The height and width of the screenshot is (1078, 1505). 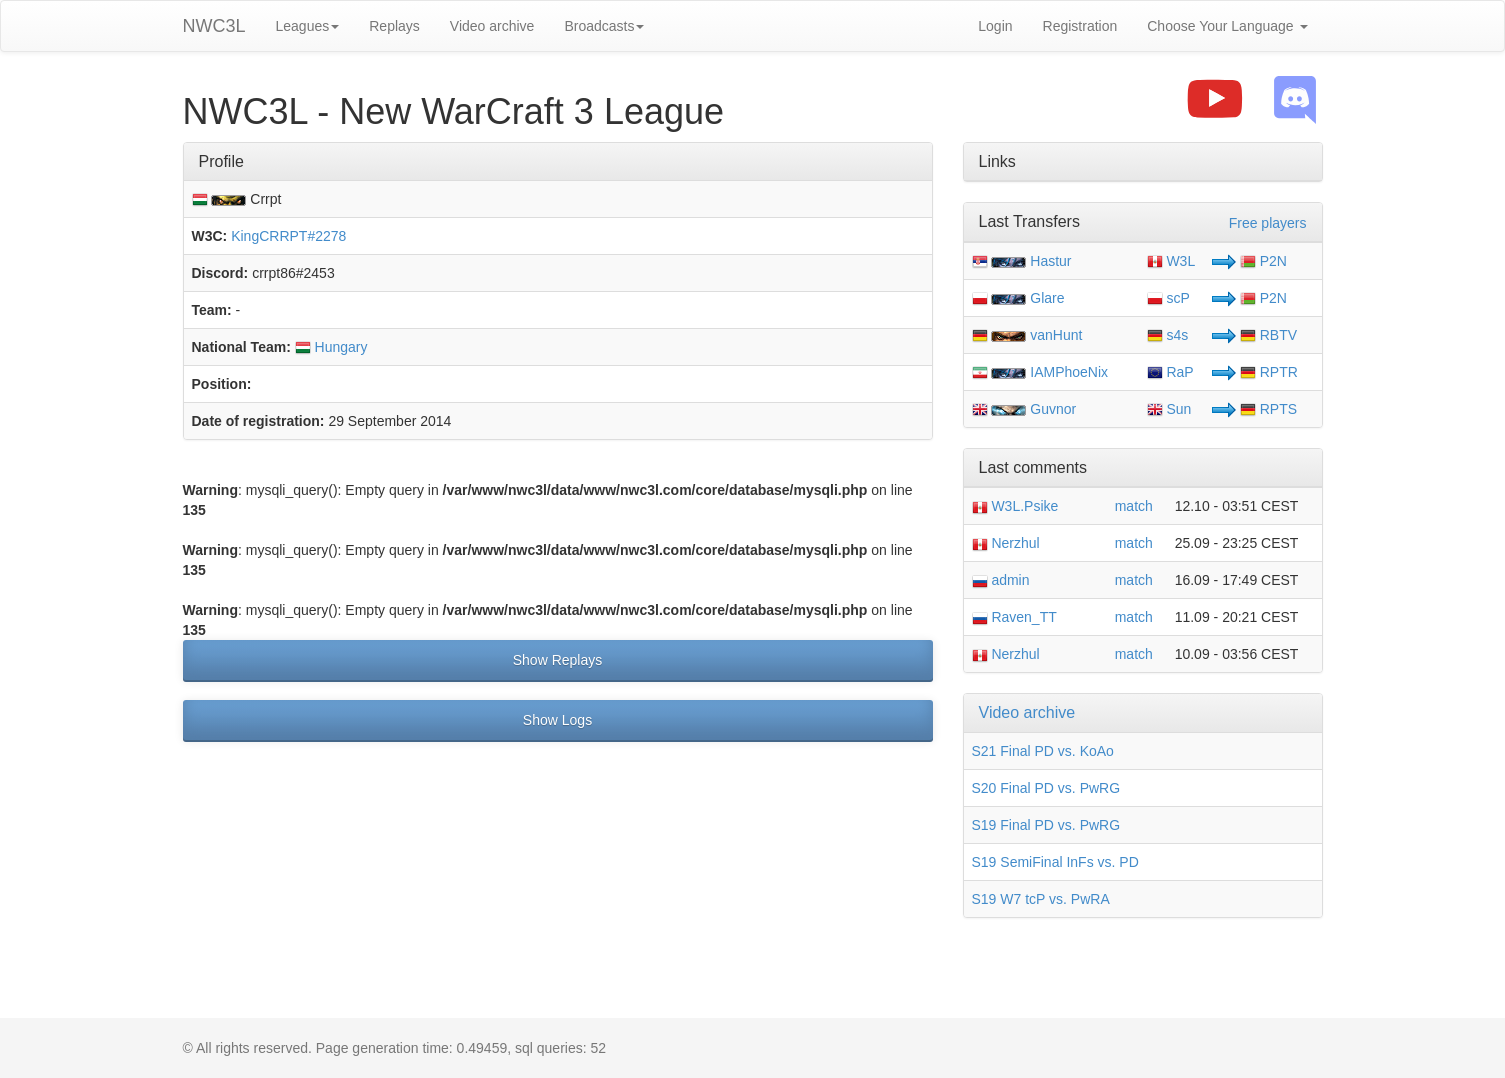 What do you see at coordinates (1053, 409) in the screenshot?
I see `Guvnor` at bounding box center [1053, 409].